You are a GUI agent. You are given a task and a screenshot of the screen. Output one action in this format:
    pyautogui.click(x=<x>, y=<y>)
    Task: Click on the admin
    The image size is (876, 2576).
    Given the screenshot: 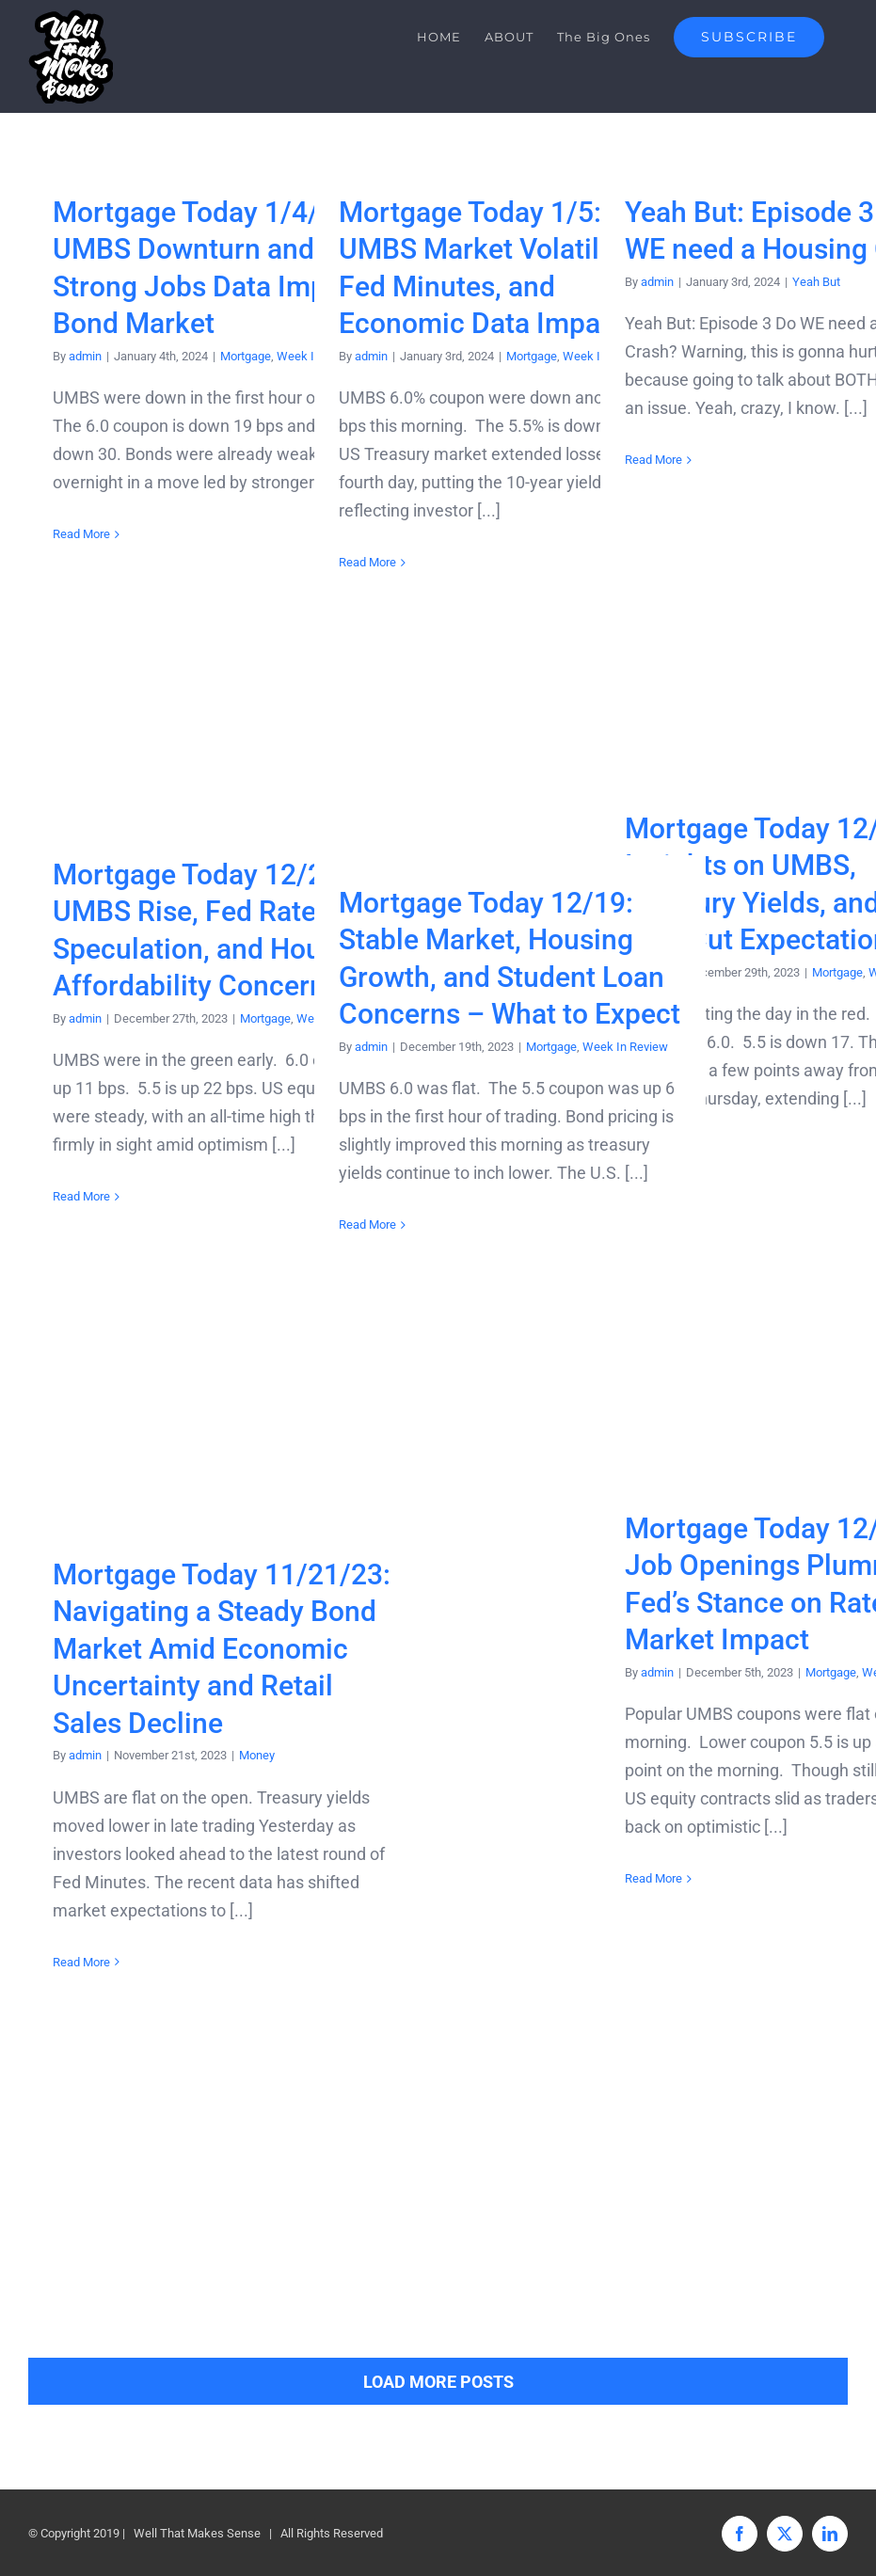 What is the action you would take?
    pyautogui.click(x=85, y=356)
    